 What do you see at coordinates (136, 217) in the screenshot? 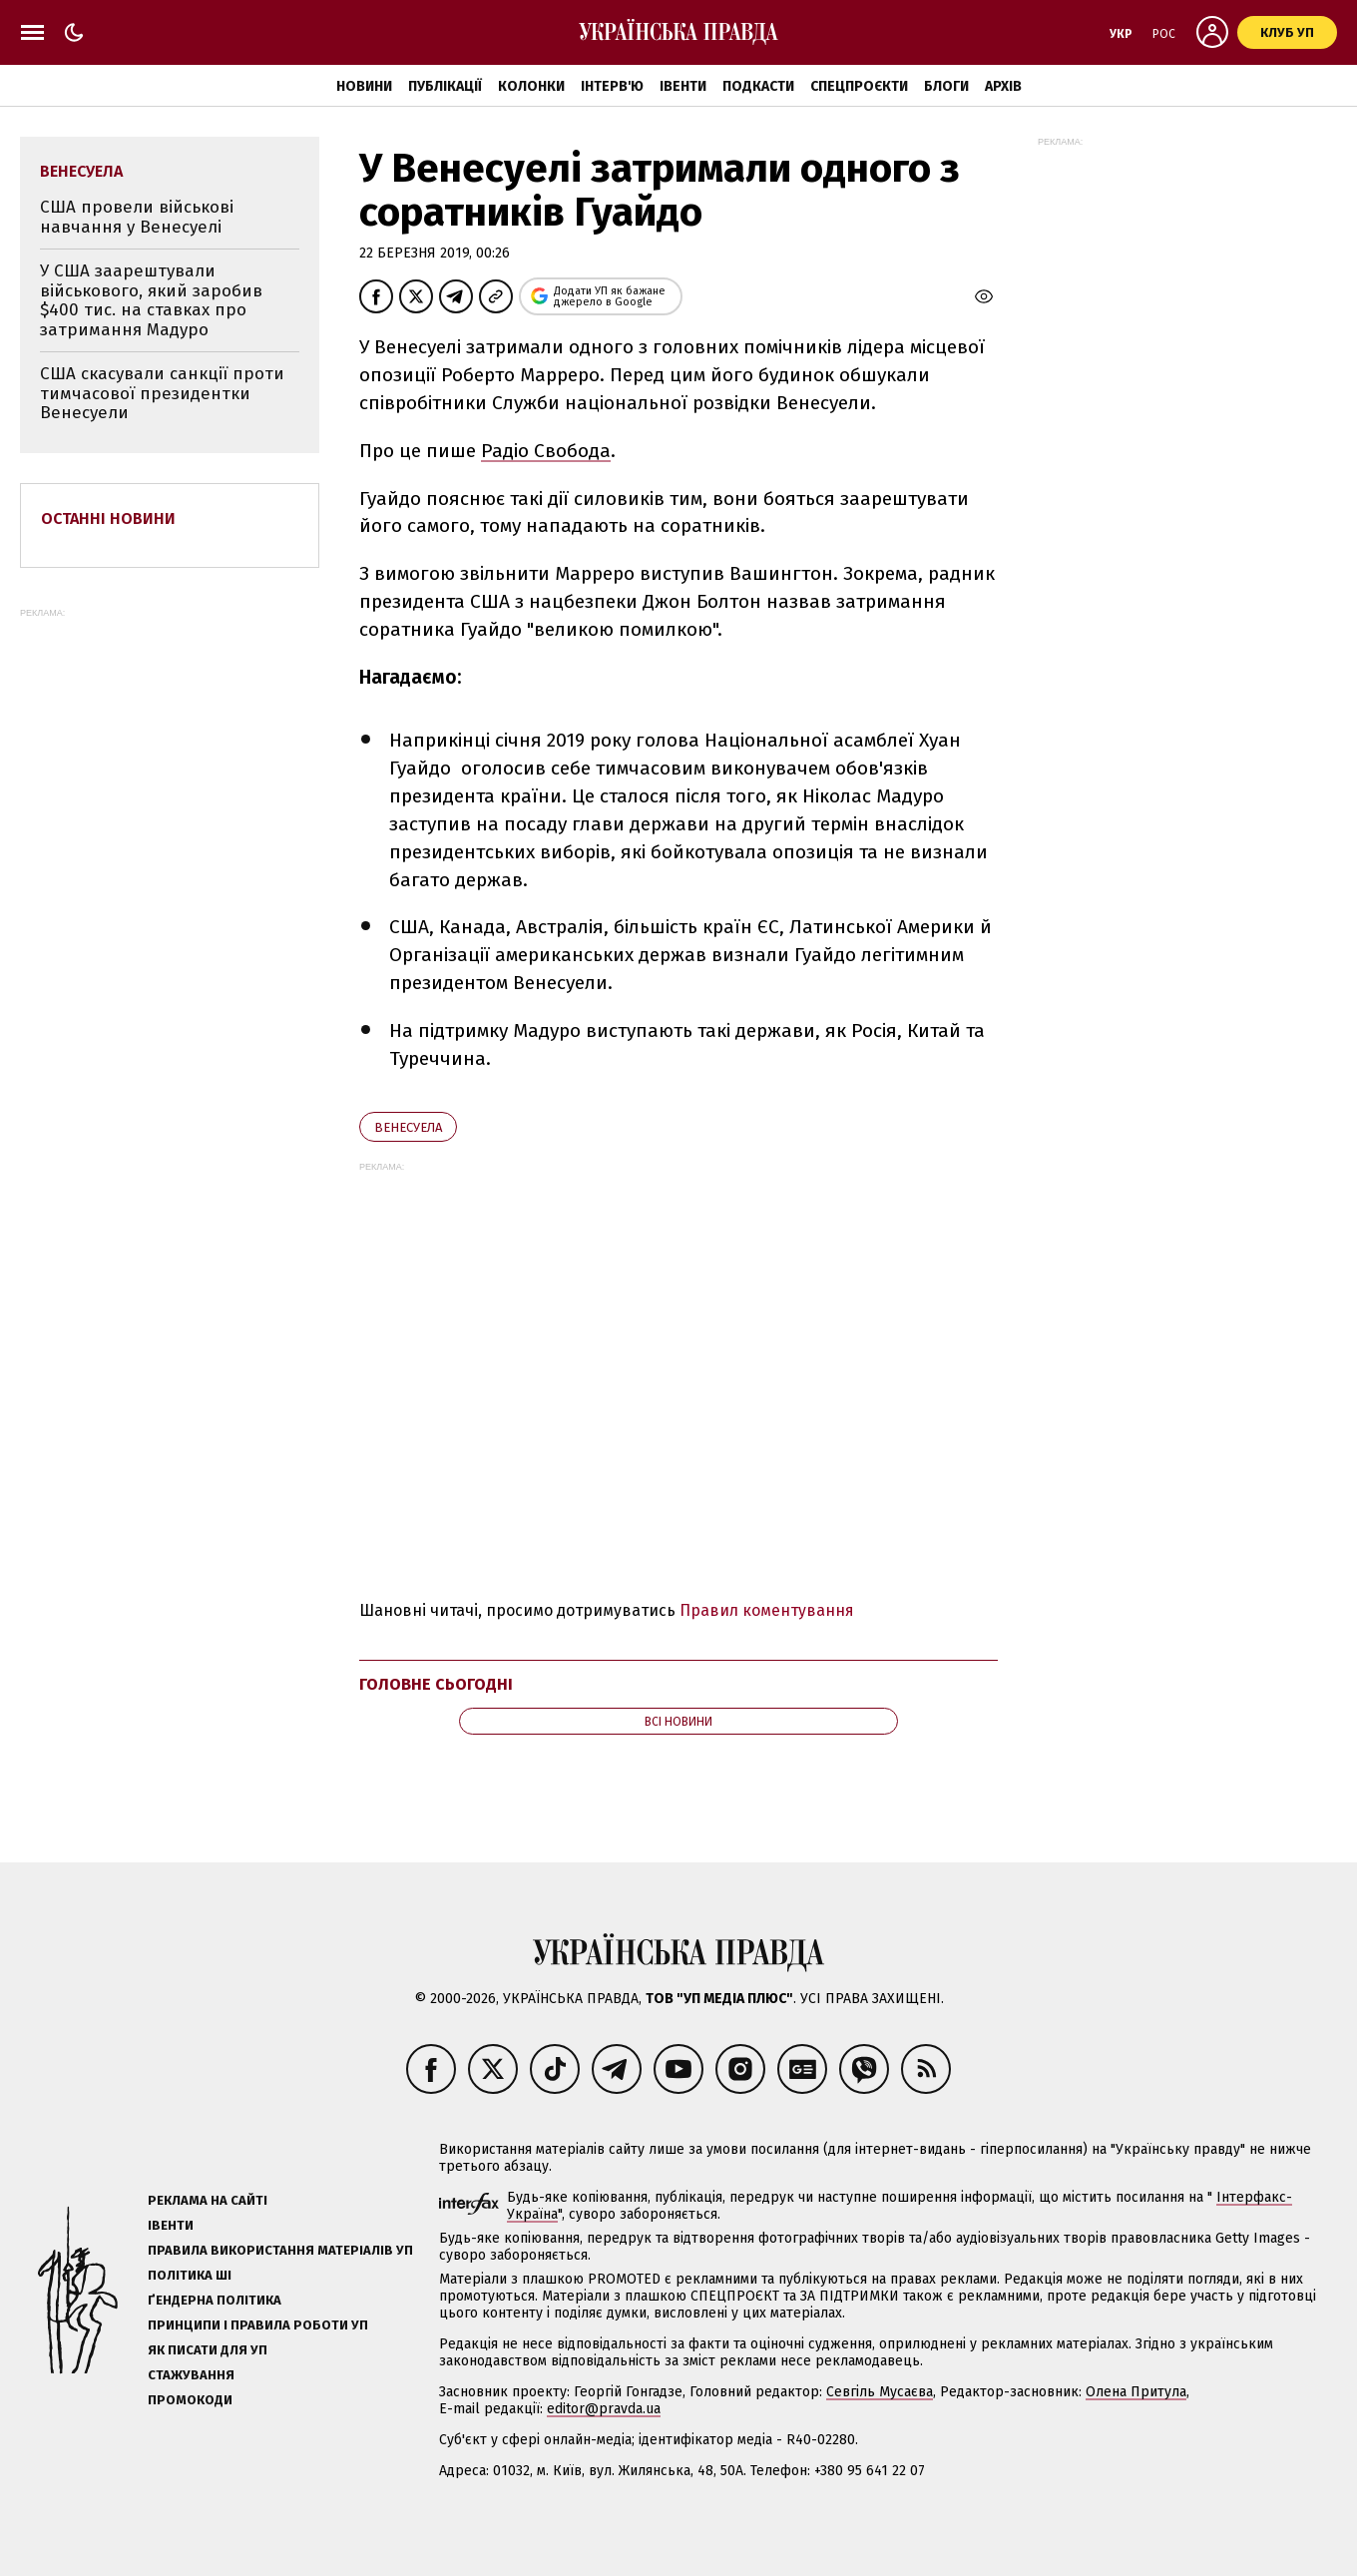
I see `США провели військові навчання у Венесуелі` at bounding box center [136, 217].